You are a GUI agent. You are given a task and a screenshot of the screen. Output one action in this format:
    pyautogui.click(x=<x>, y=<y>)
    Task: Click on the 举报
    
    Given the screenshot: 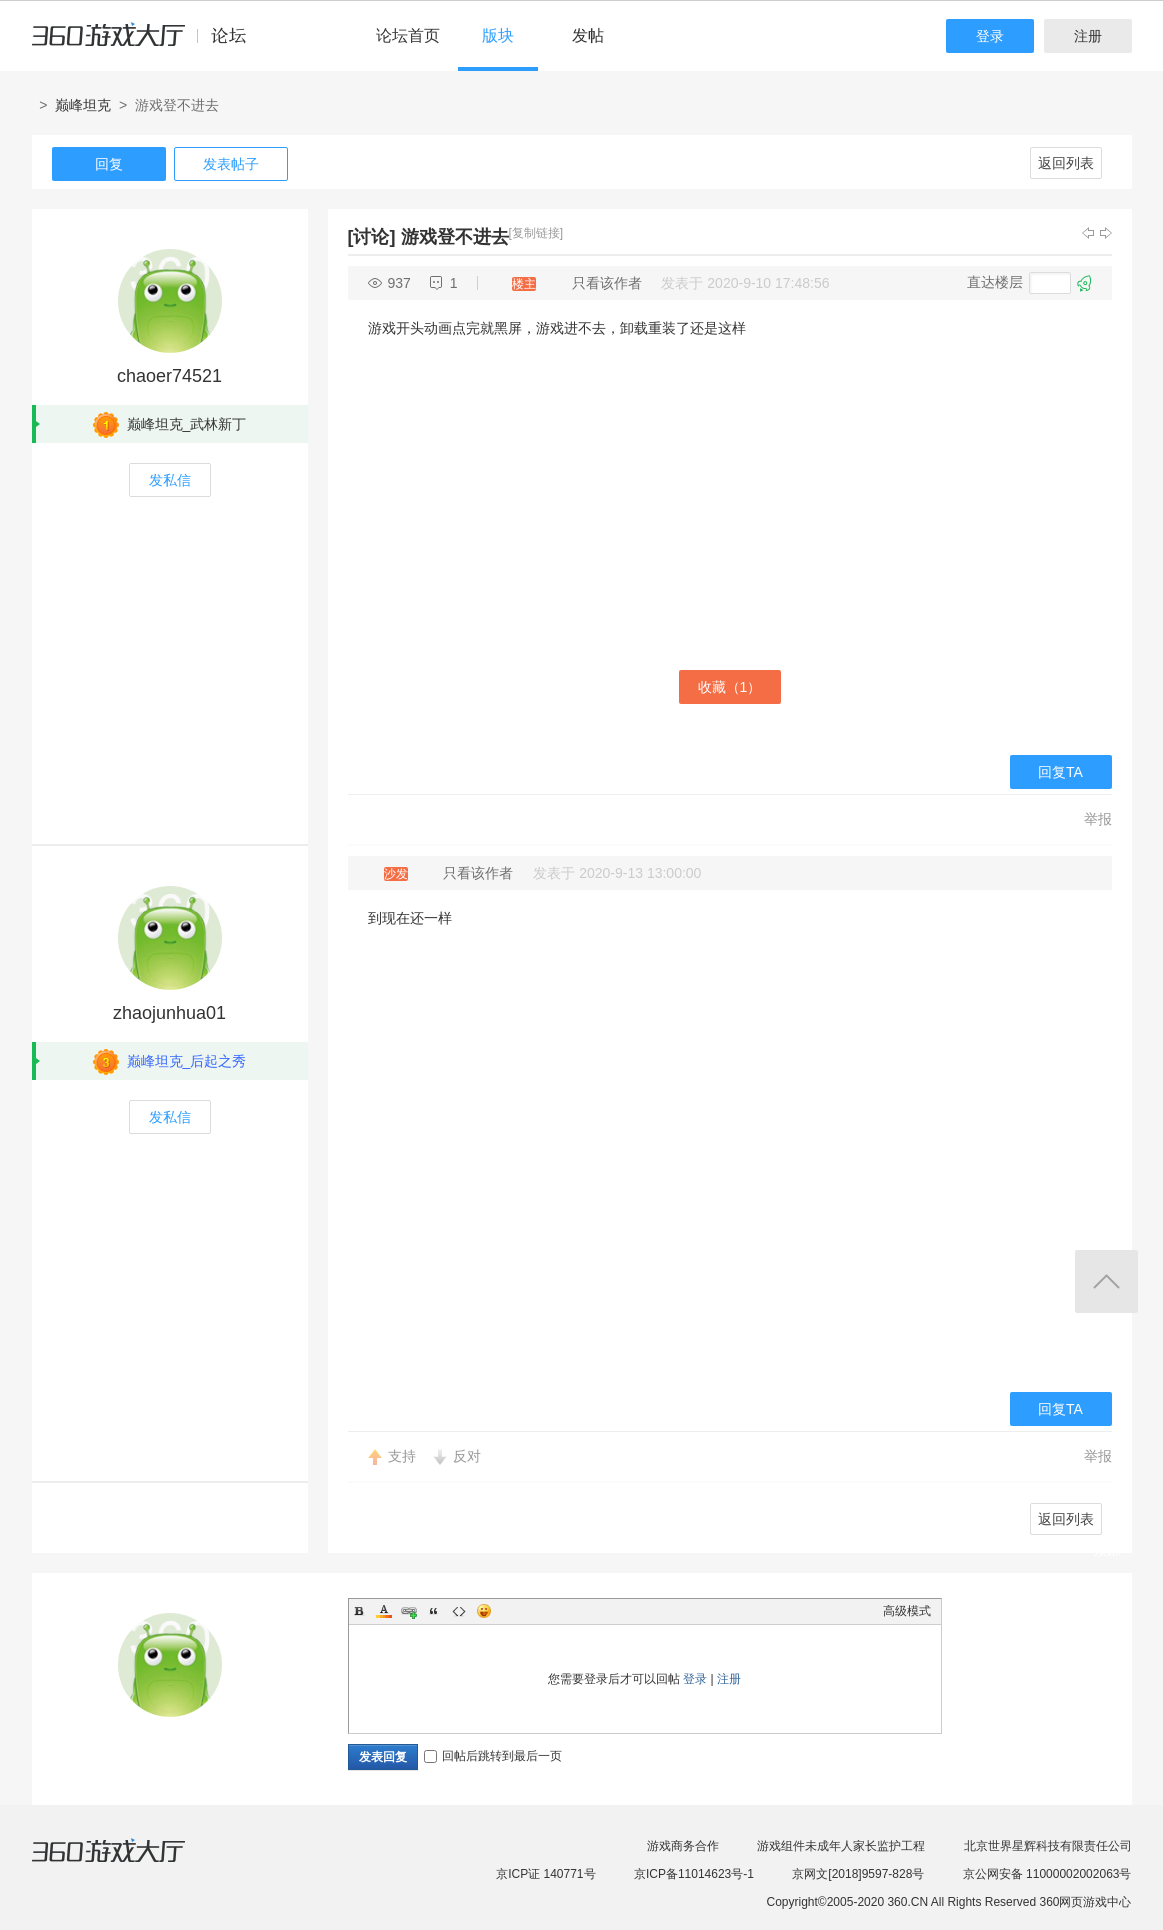 What is the action you would take?
    pyautogui.click(x=1098, y=819)
    